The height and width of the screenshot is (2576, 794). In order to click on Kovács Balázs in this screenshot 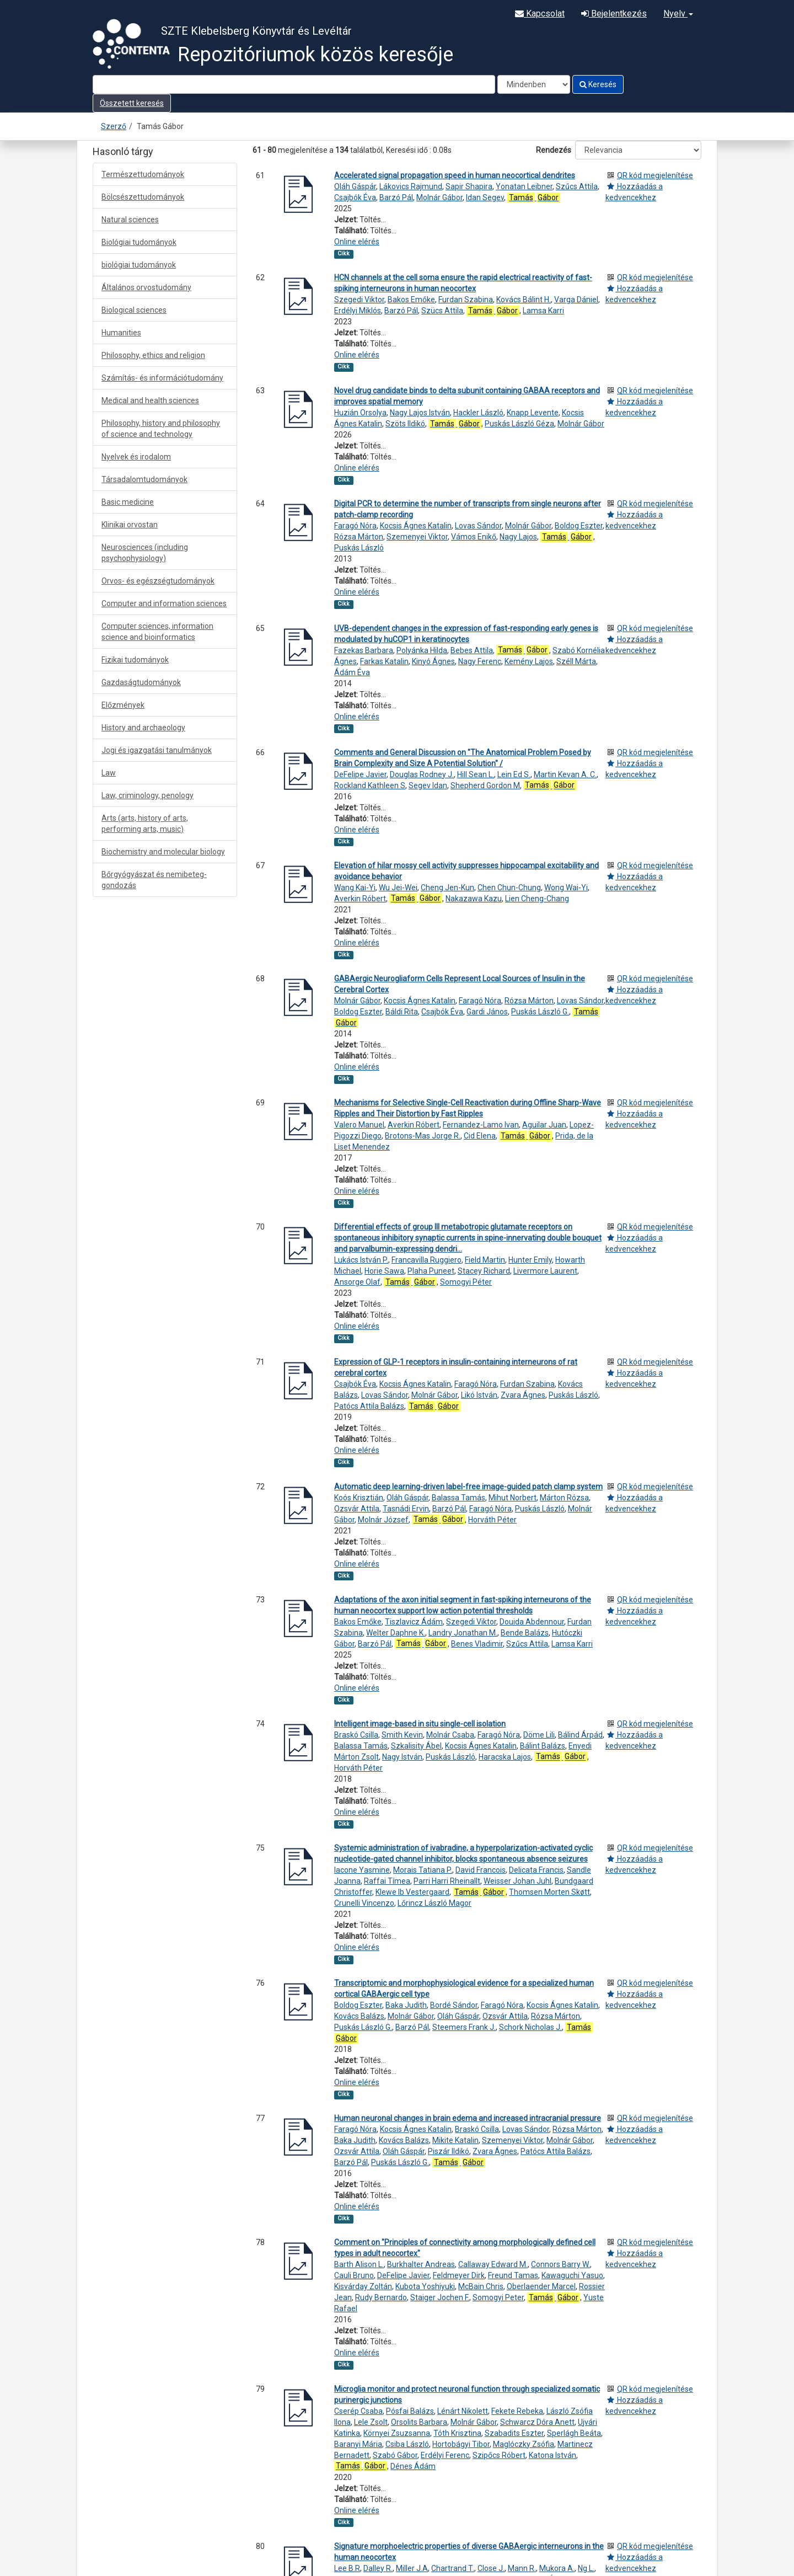, I will do `click(359, 2016)`.